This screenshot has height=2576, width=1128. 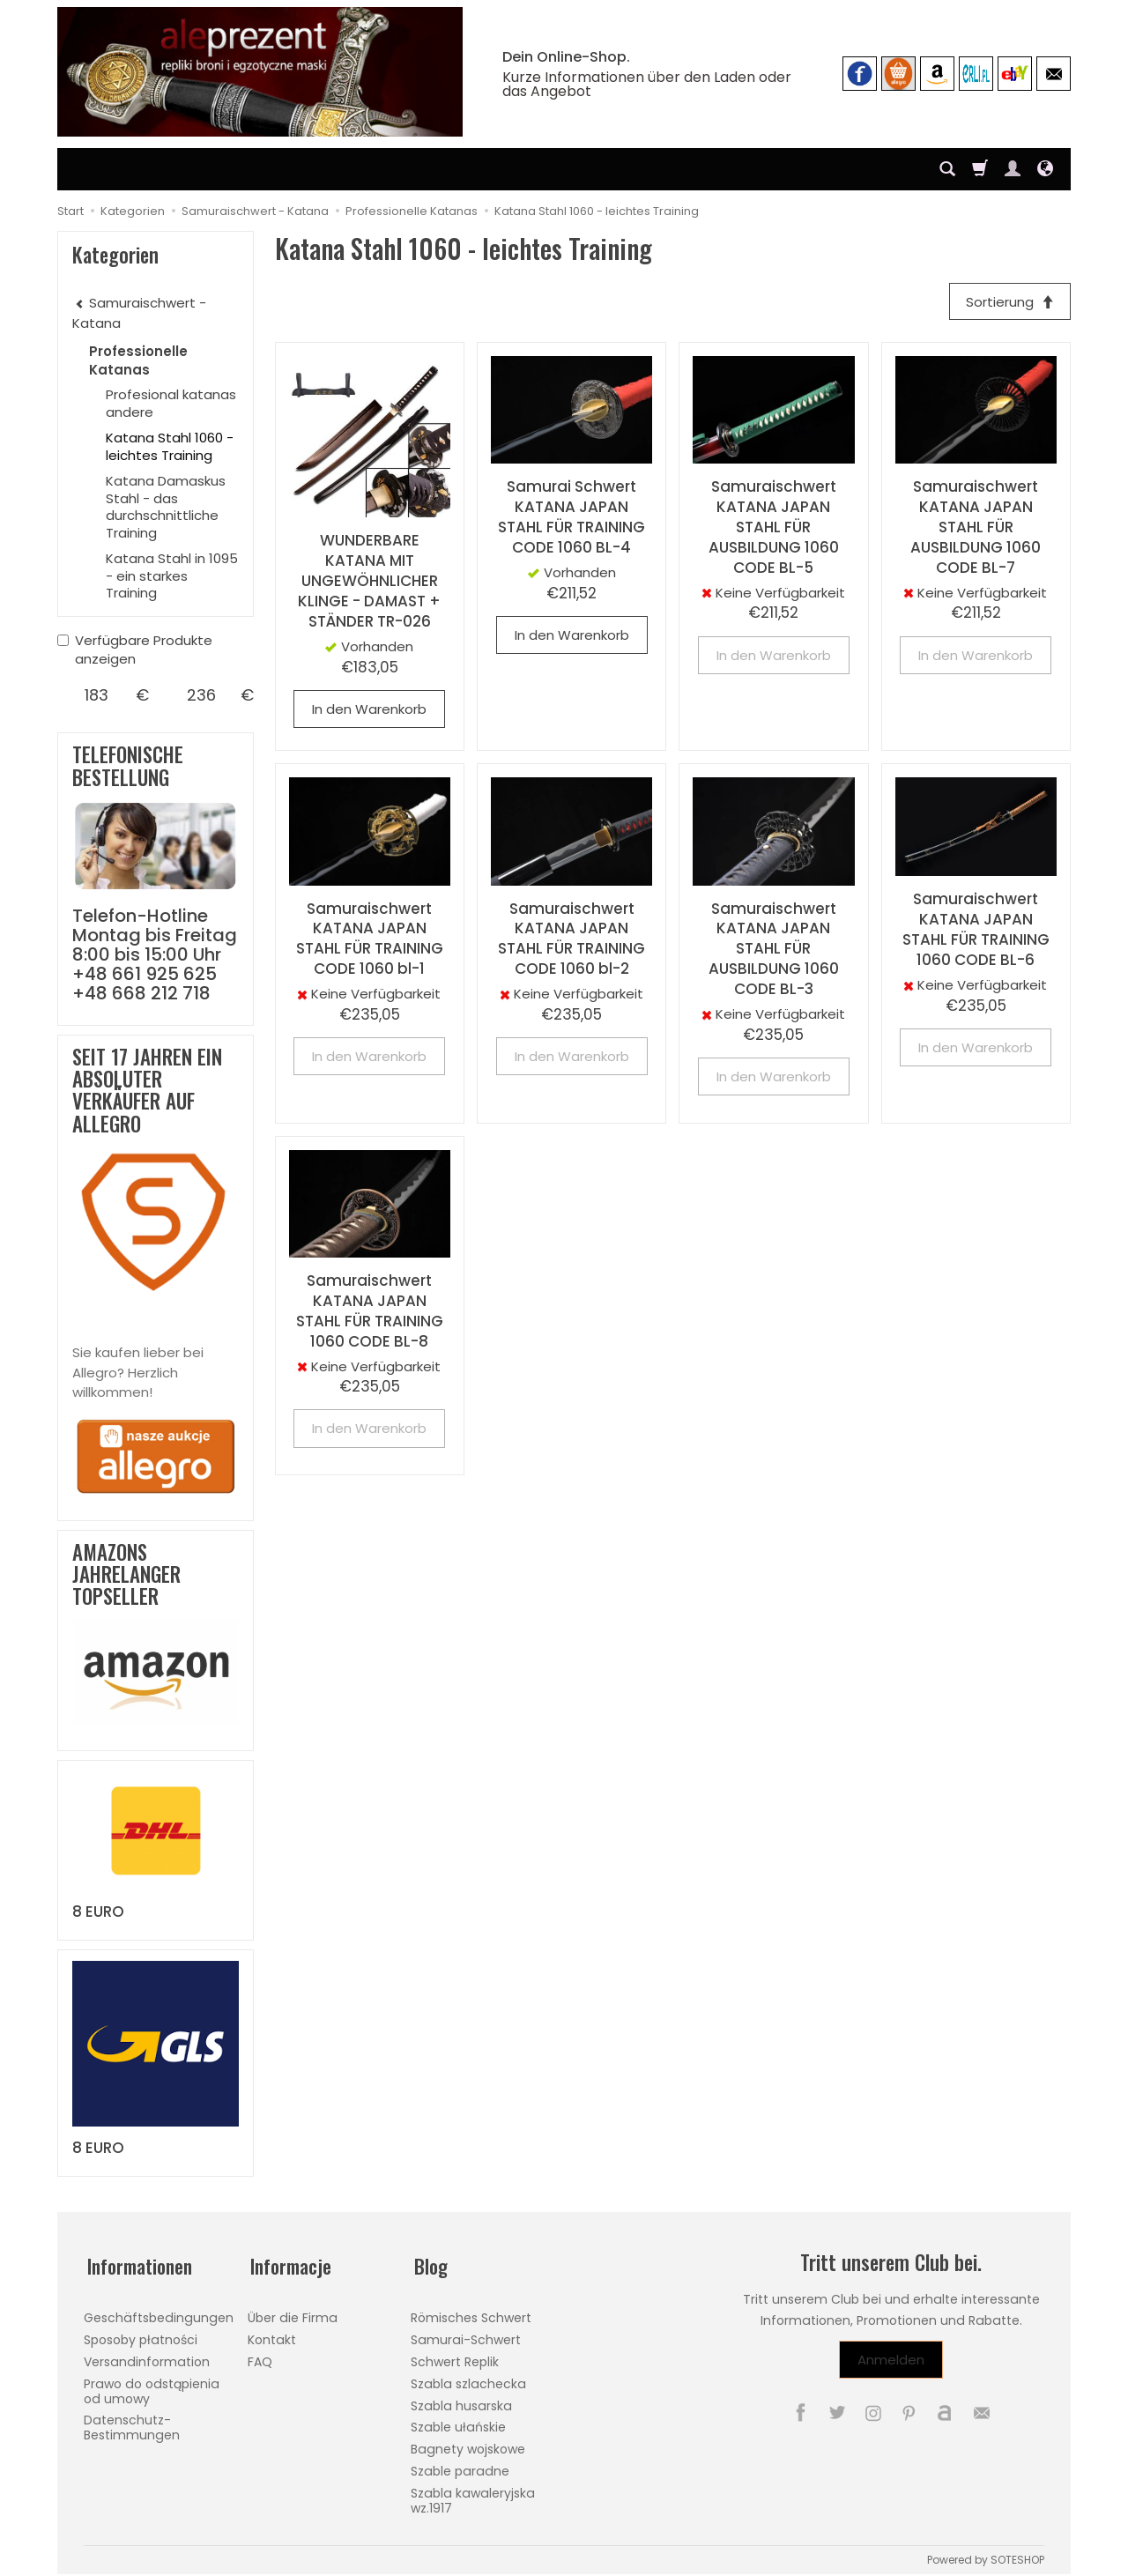 What do you see at coordinates (172, 575) in the screenshot?
I see `Katana Stahl in 1095 - ein starkes Training` at bounding box center [172, 575].